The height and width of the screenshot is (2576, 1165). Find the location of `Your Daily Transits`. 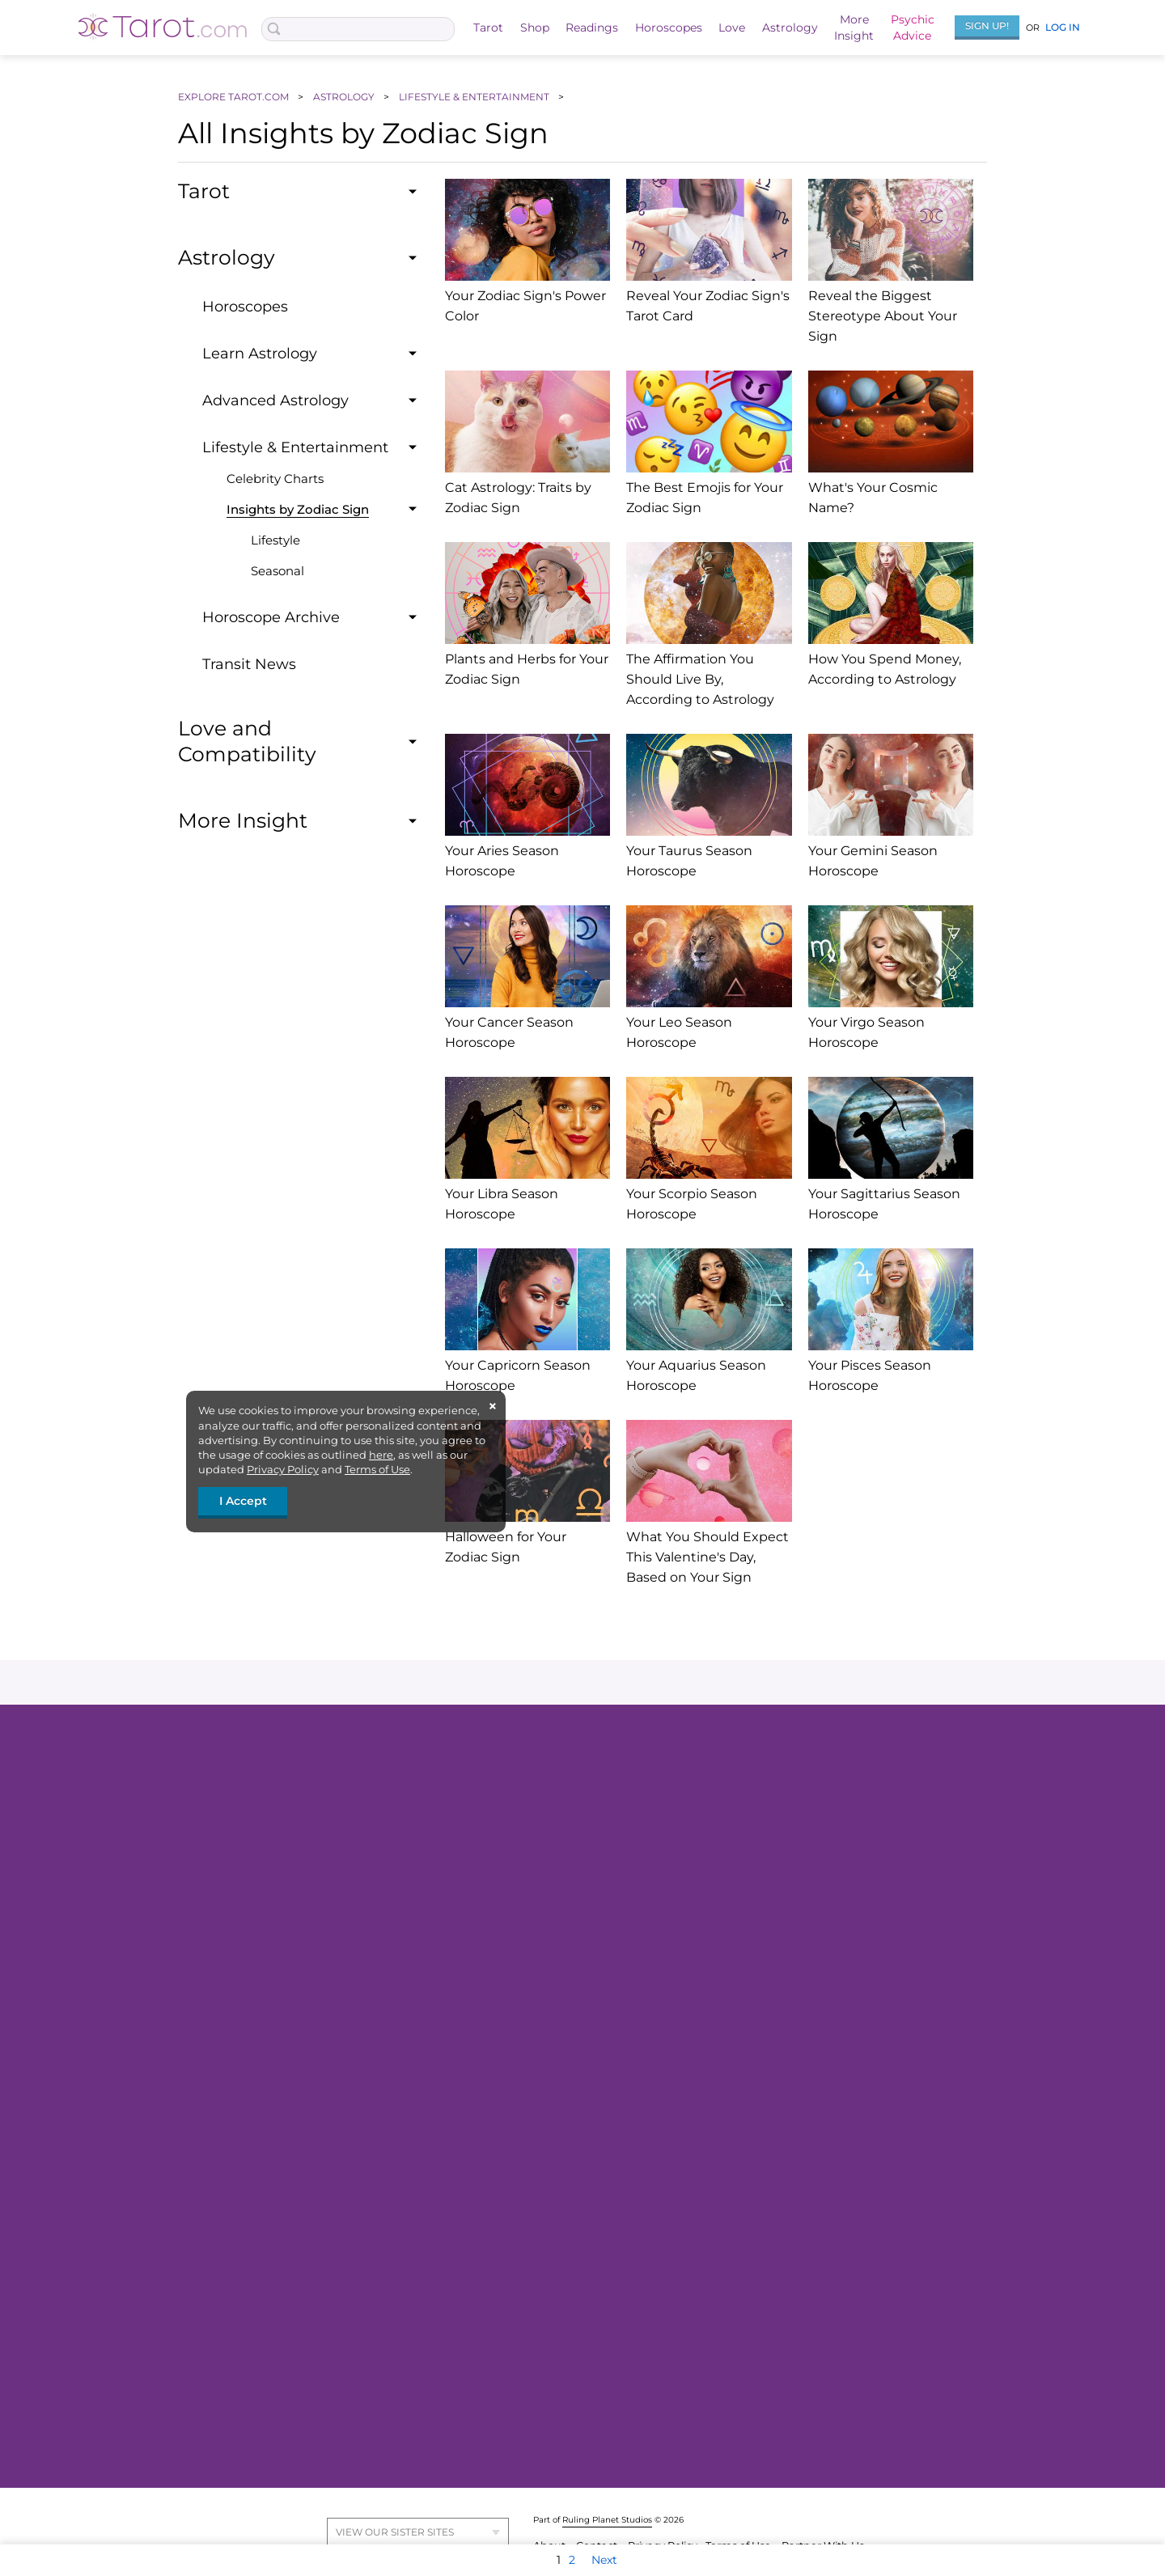

Your Daily Transits is located at coordinates (550, 2381).